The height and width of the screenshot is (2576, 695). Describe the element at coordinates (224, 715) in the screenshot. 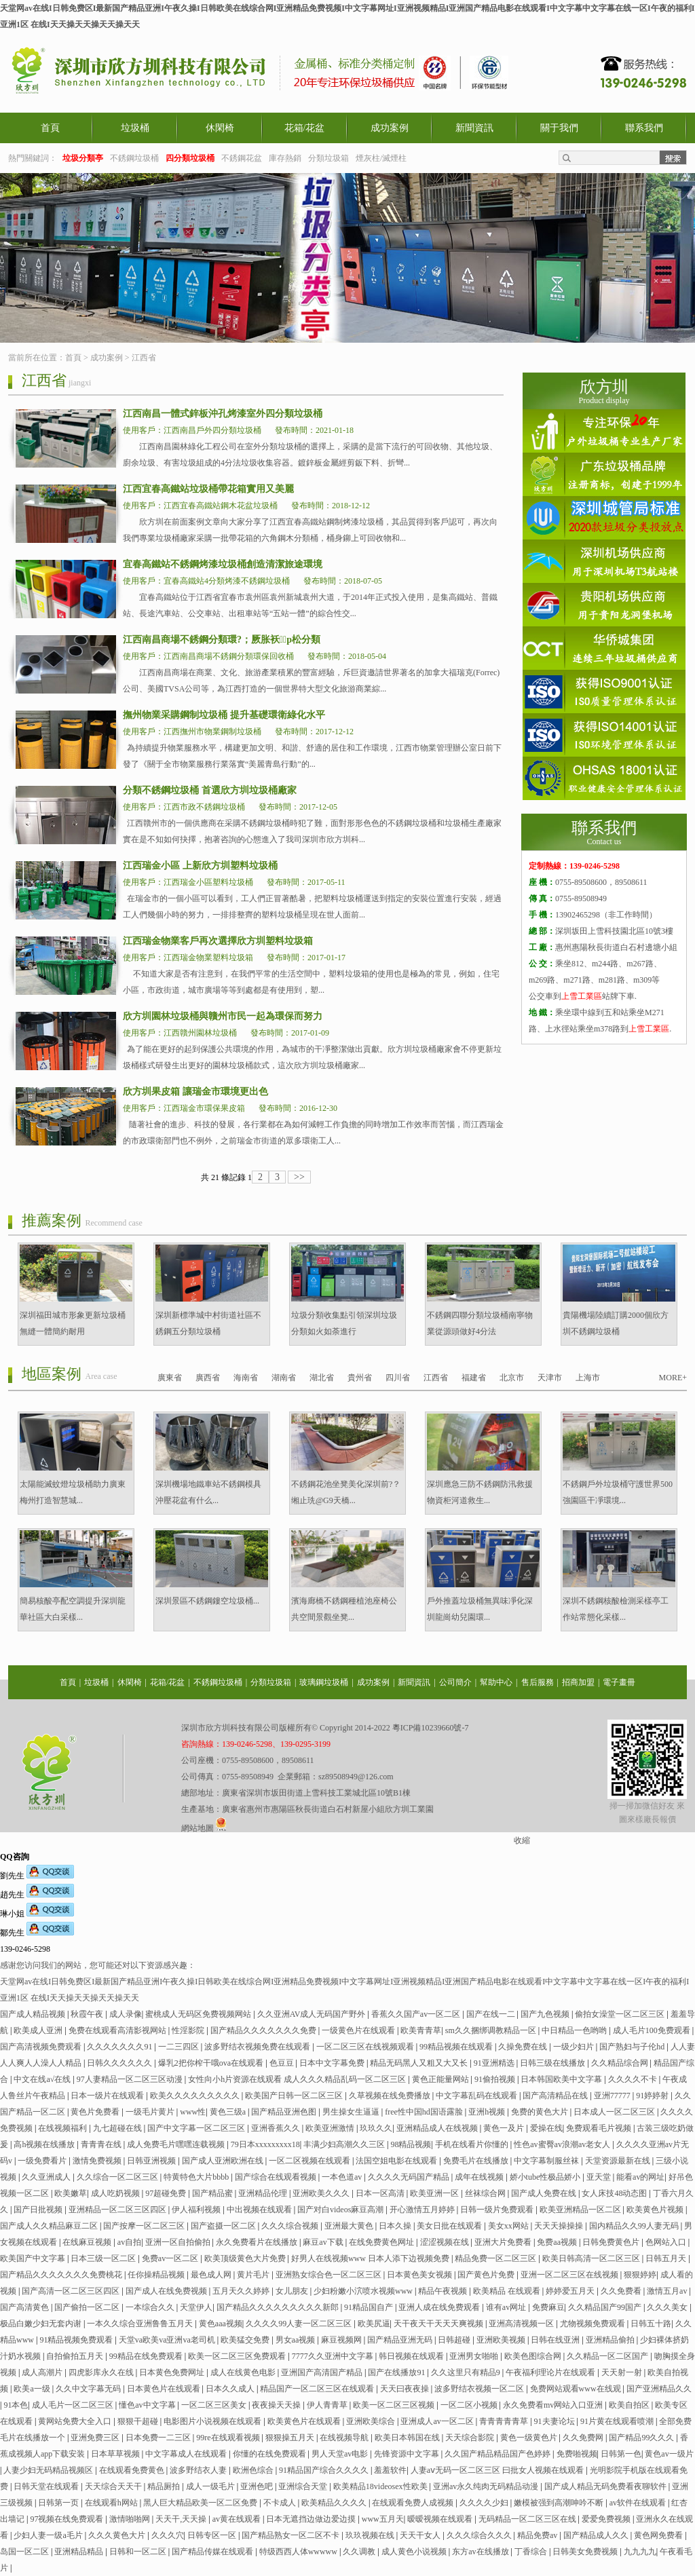

I see `撫州物業采購鋼制垃圾桶 提升基礎環衛綠化水平` at that location.